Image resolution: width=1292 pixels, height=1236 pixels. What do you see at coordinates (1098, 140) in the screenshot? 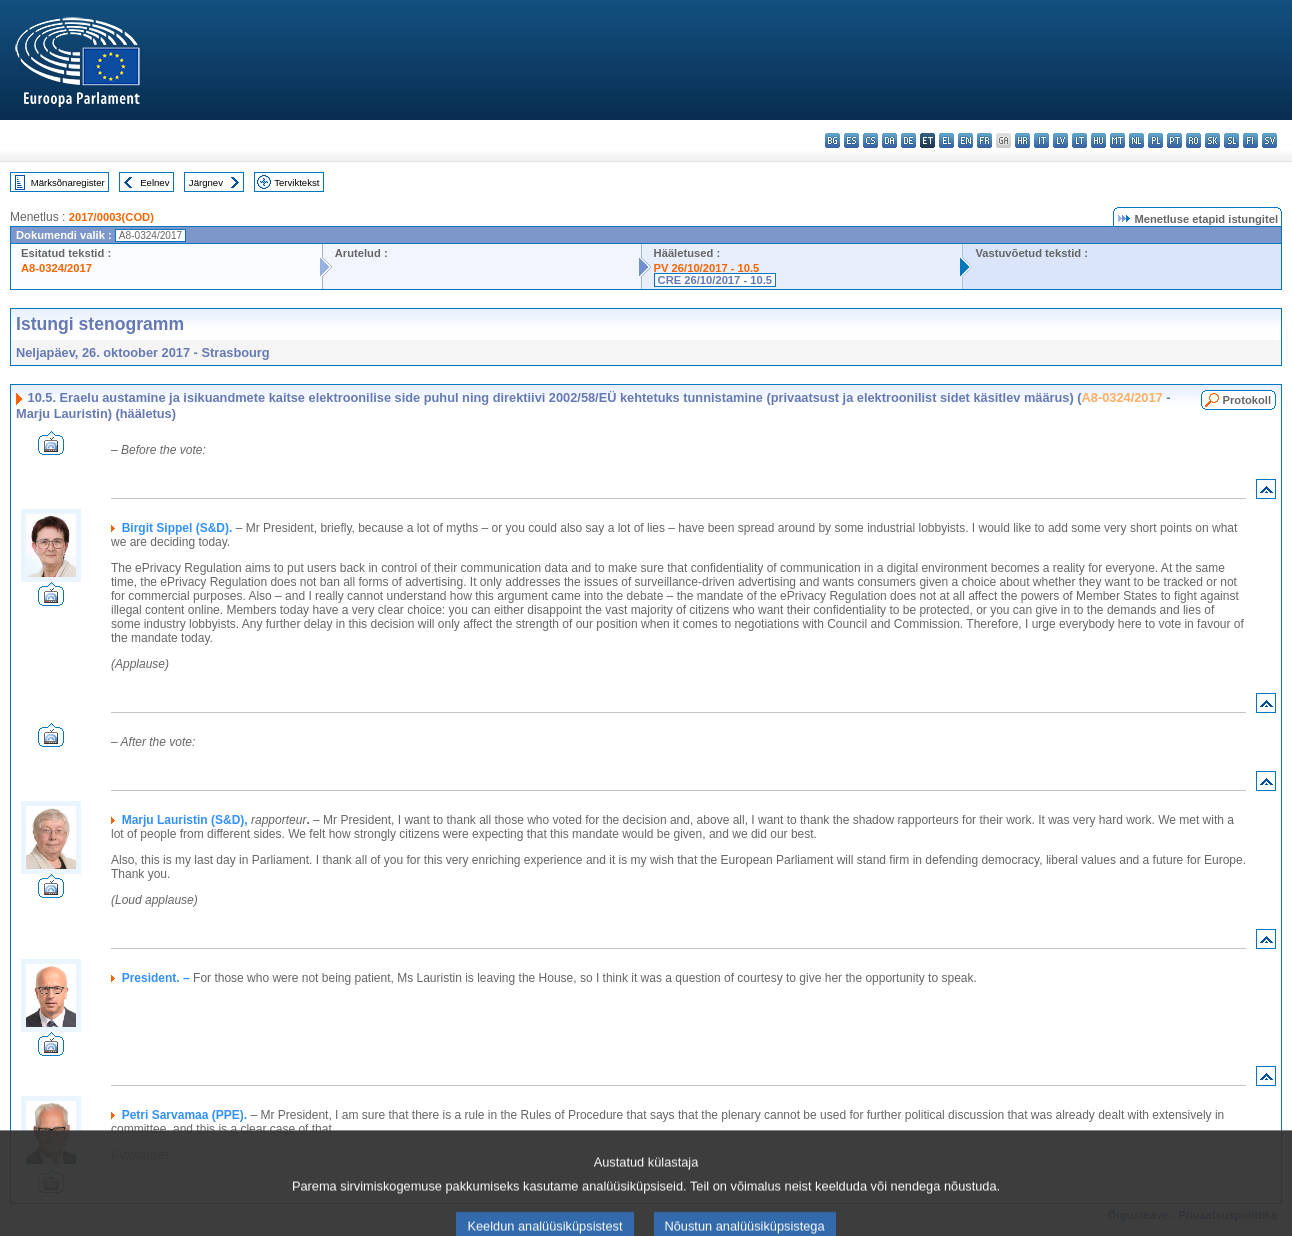
I see `hu - magyar` at bounding box center [1098, 140].